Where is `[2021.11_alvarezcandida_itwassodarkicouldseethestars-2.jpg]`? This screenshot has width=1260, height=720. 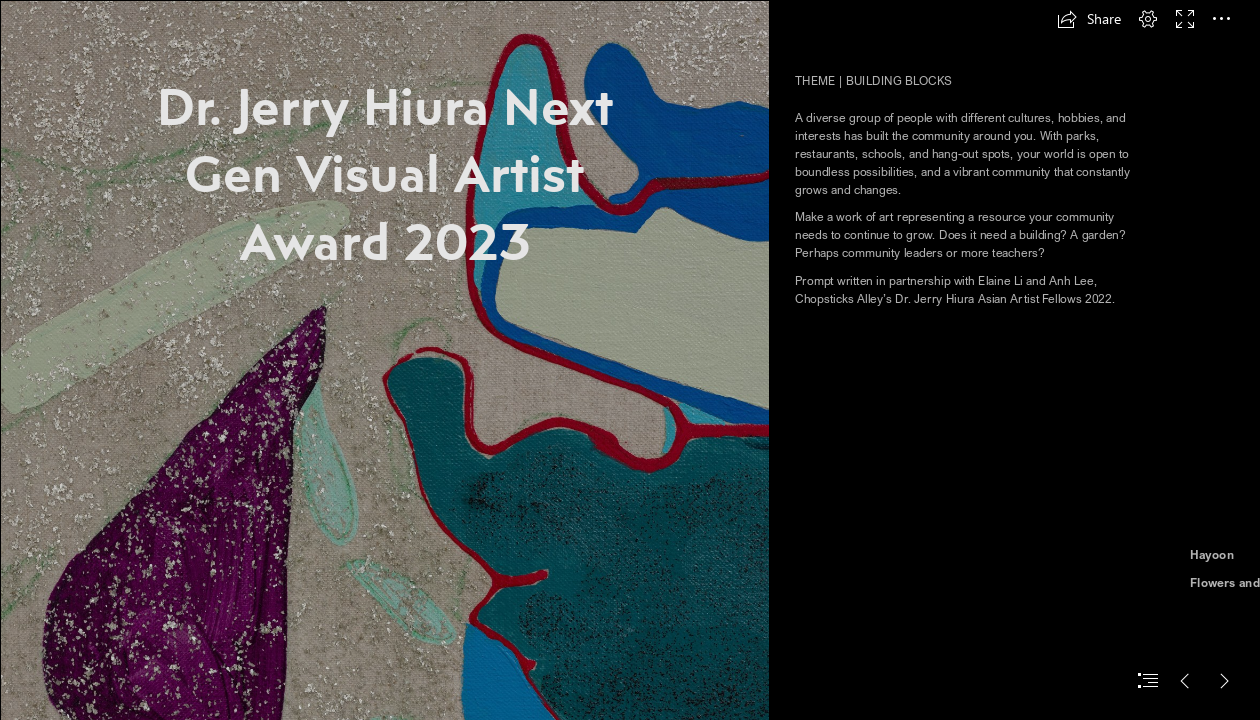 [2021.11_alvarezcandida_itwassodarkicouldseethestars-2.jpg] is located at coordinates (384, 360).